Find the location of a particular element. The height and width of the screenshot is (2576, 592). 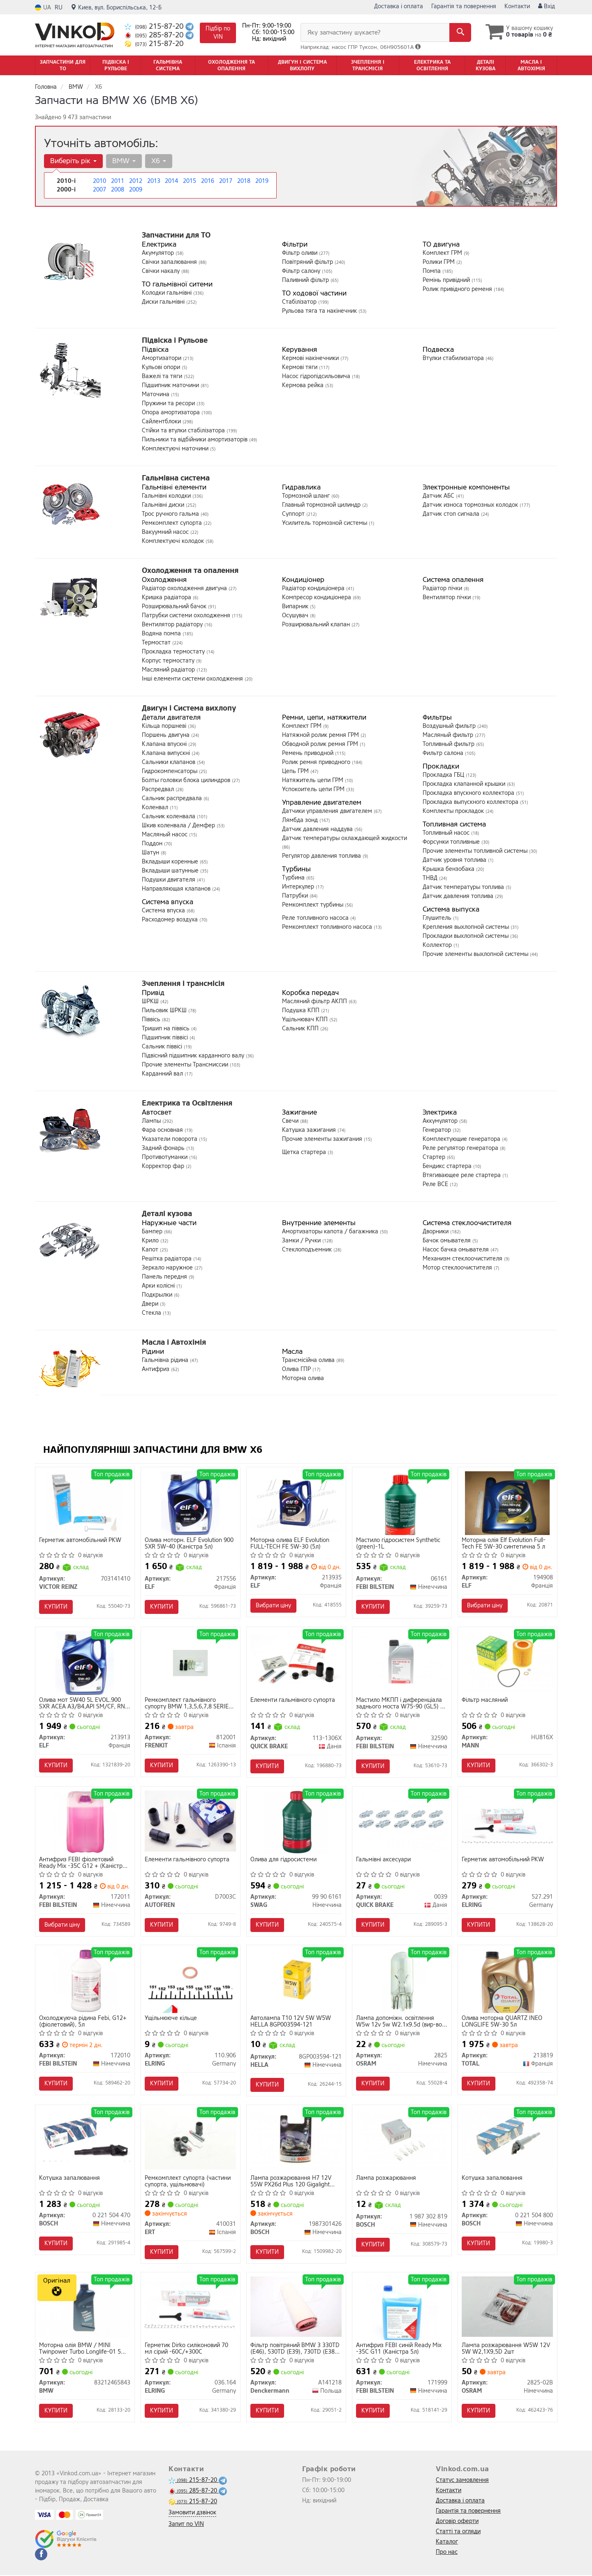

Комплектуючі колодок is located at coordinates (174, 541).